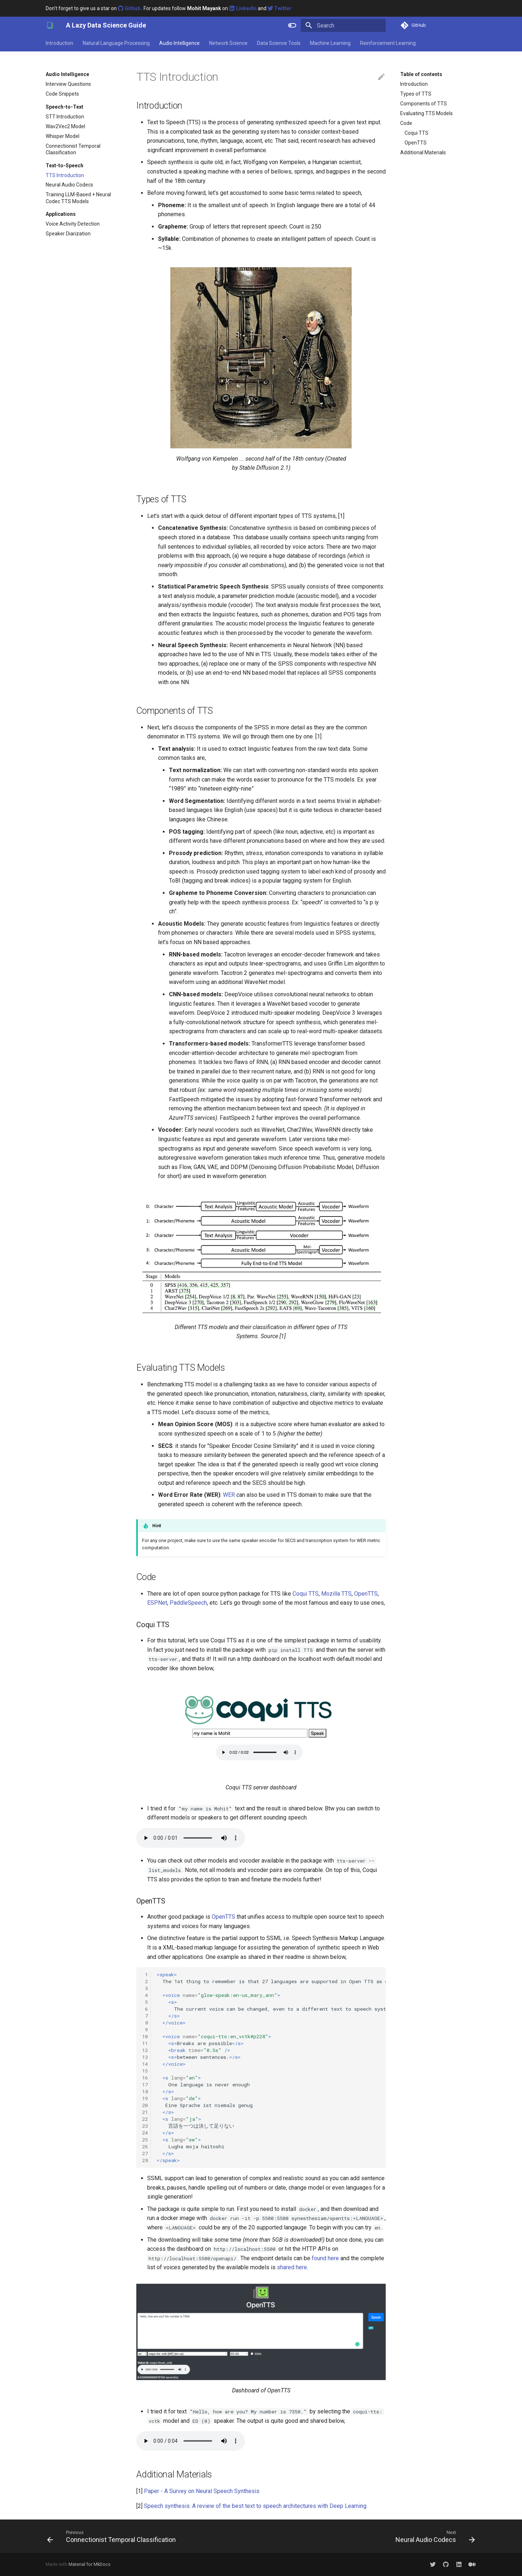  Describe the element at coordinates (343, 25) in the screenshot. I see `[Search]` at that location.